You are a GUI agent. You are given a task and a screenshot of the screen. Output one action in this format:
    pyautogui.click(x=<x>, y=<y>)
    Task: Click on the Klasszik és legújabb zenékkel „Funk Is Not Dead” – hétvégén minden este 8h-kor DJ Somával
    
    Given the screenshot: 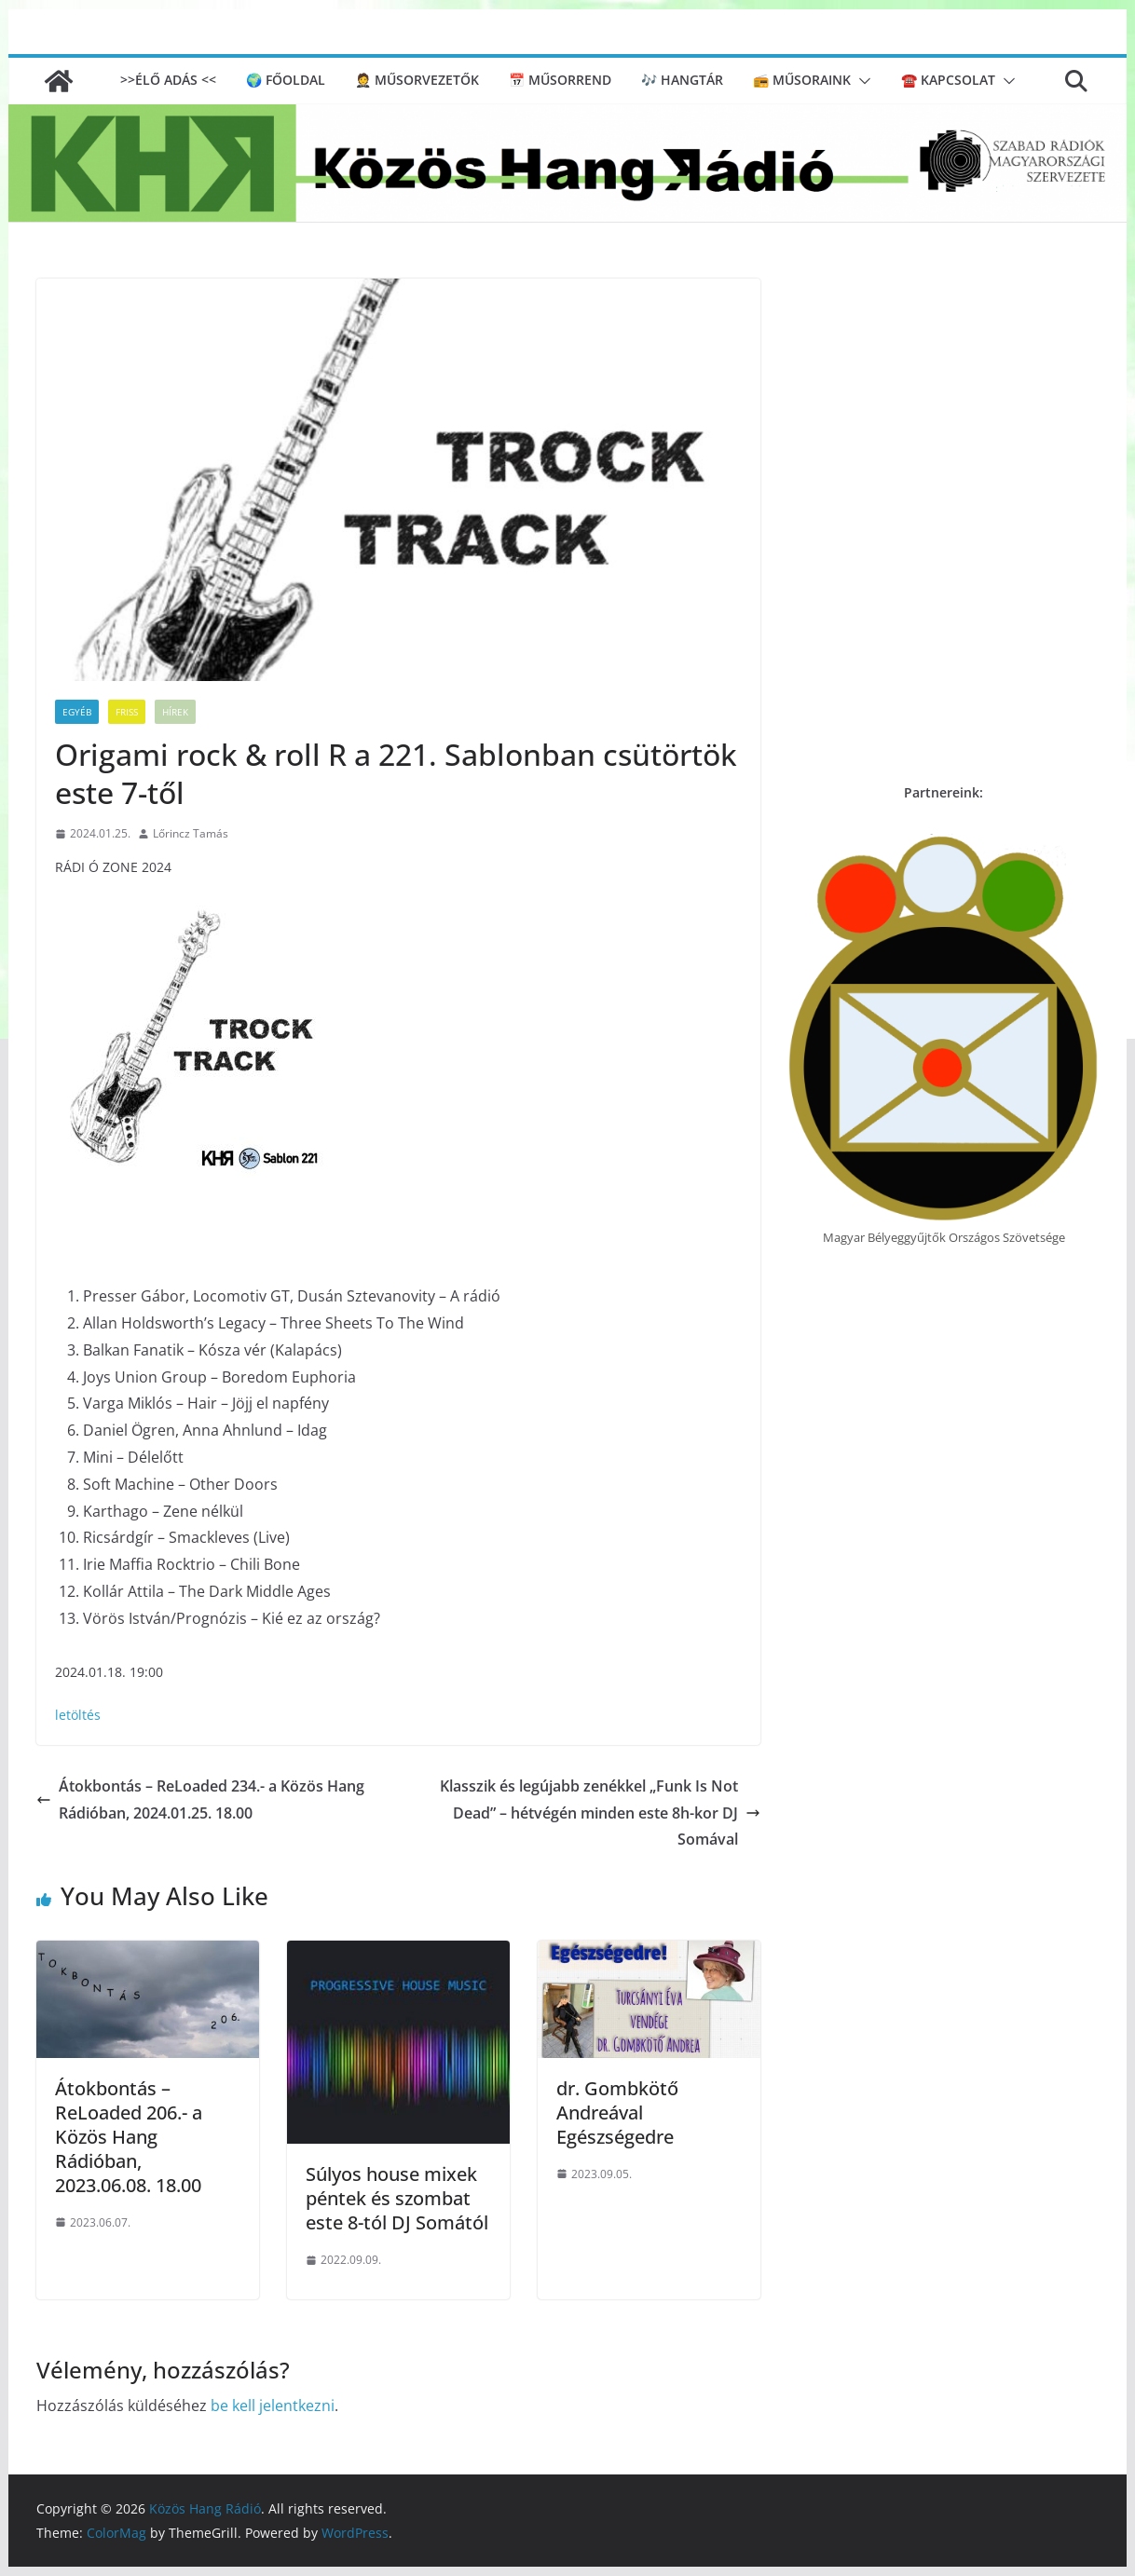 What is the action you would take?
    pyautogui.click(x=600, y=1813)
    